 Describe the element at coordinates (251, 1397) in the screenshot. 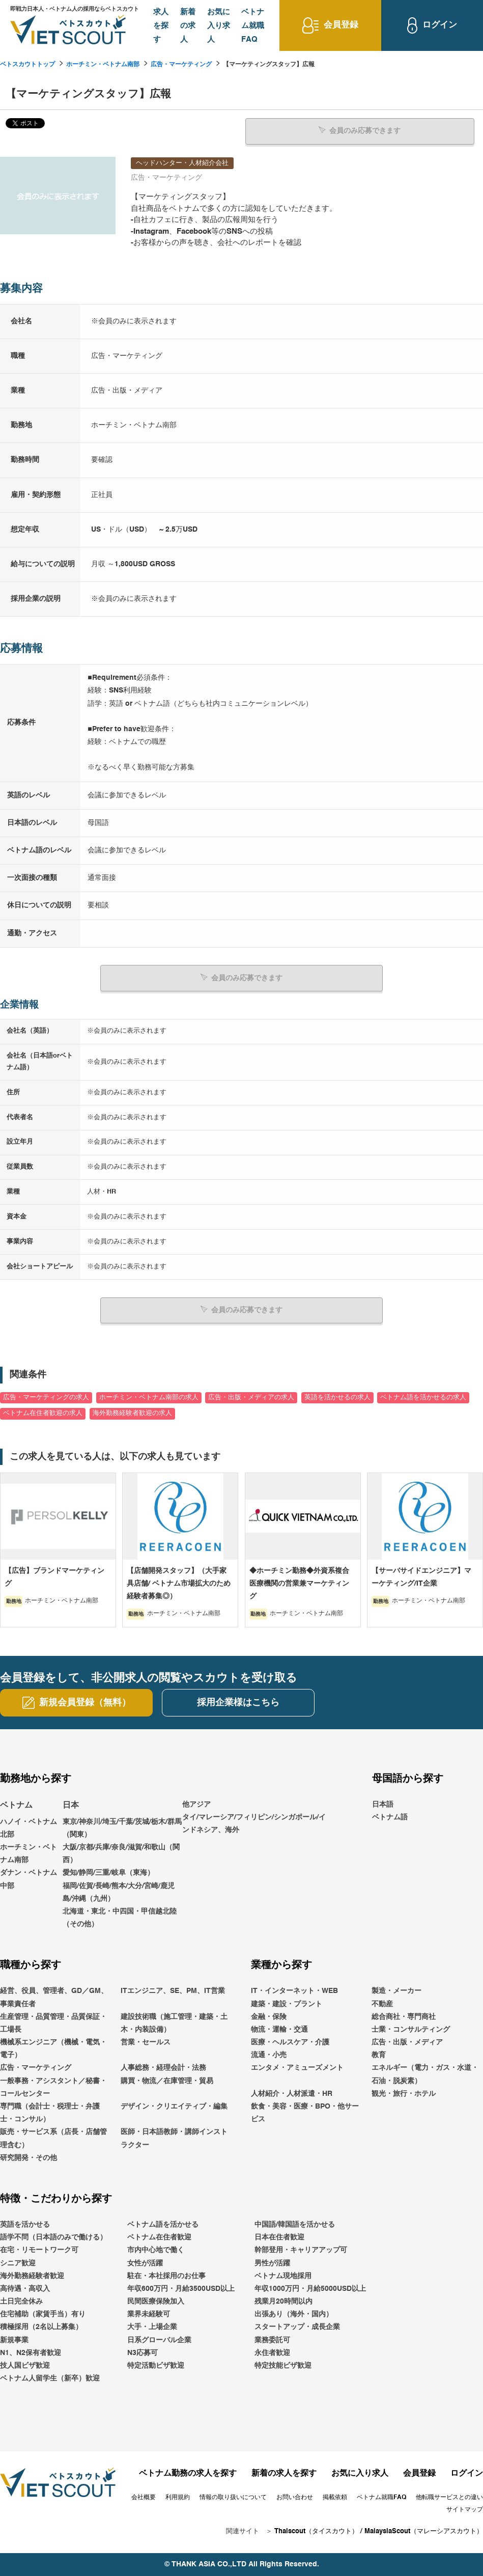

I see `広告・出版・メディアの求人` at that location.